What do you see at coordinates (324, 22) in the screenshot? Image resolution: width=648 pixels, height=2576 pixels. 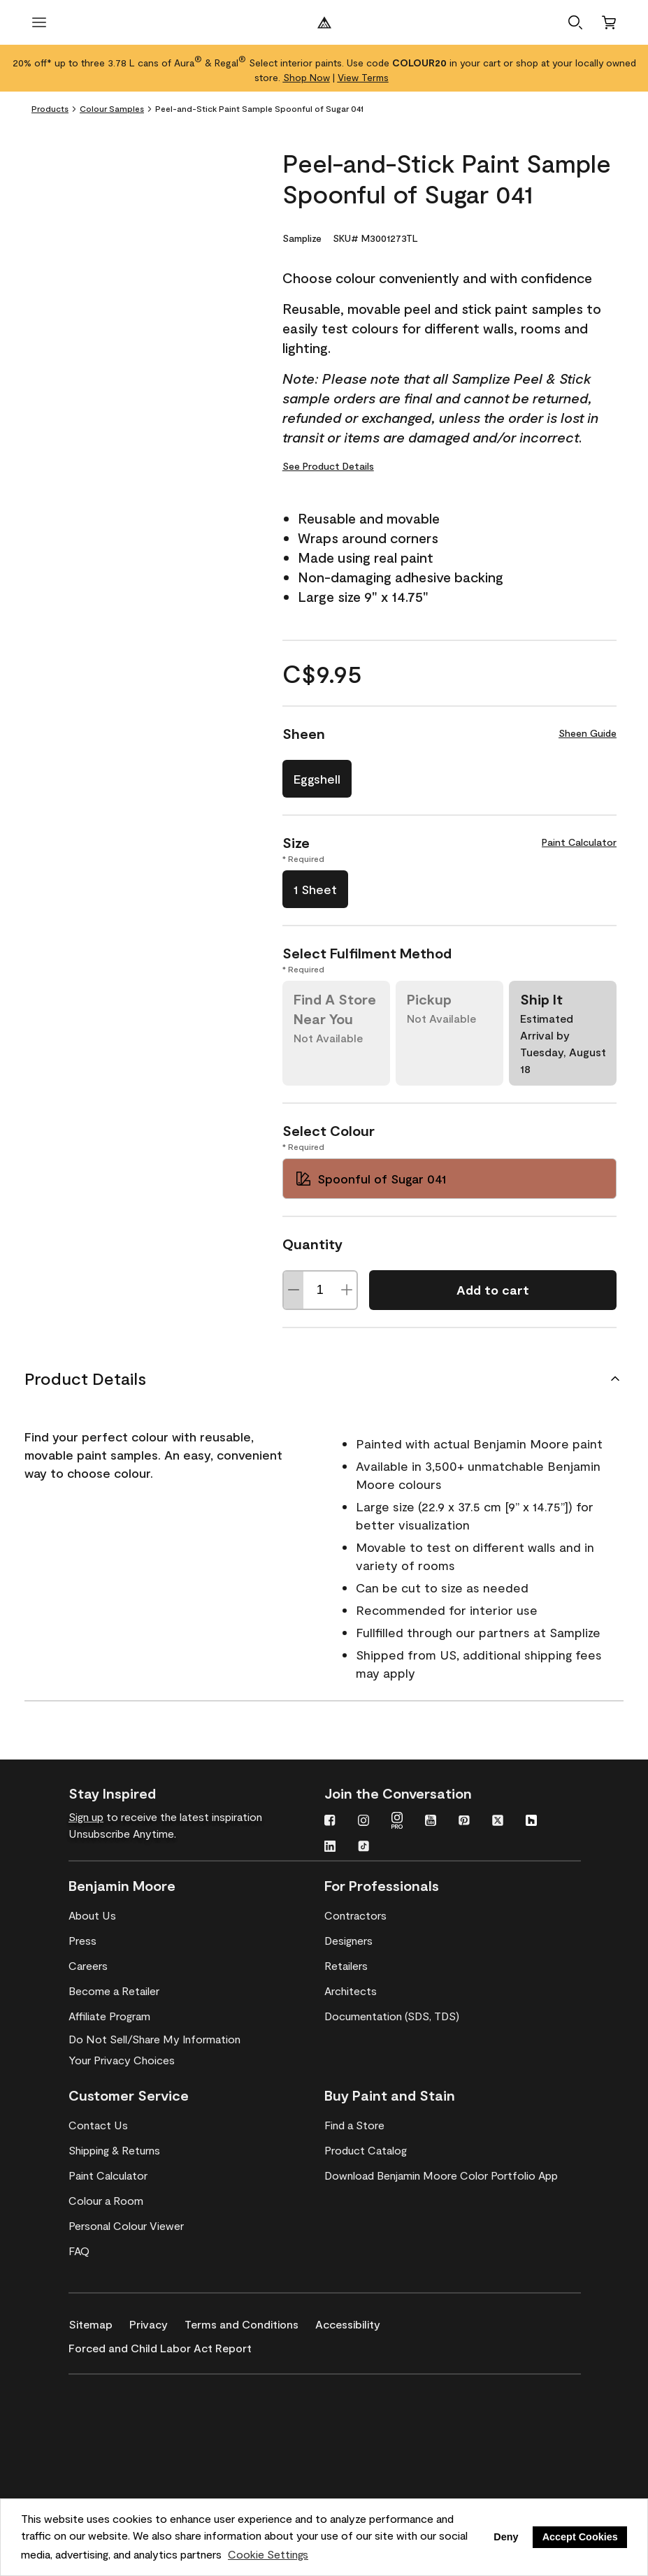 I see `[Benjamin Moore Logo]` at bounding box center [324, 22].